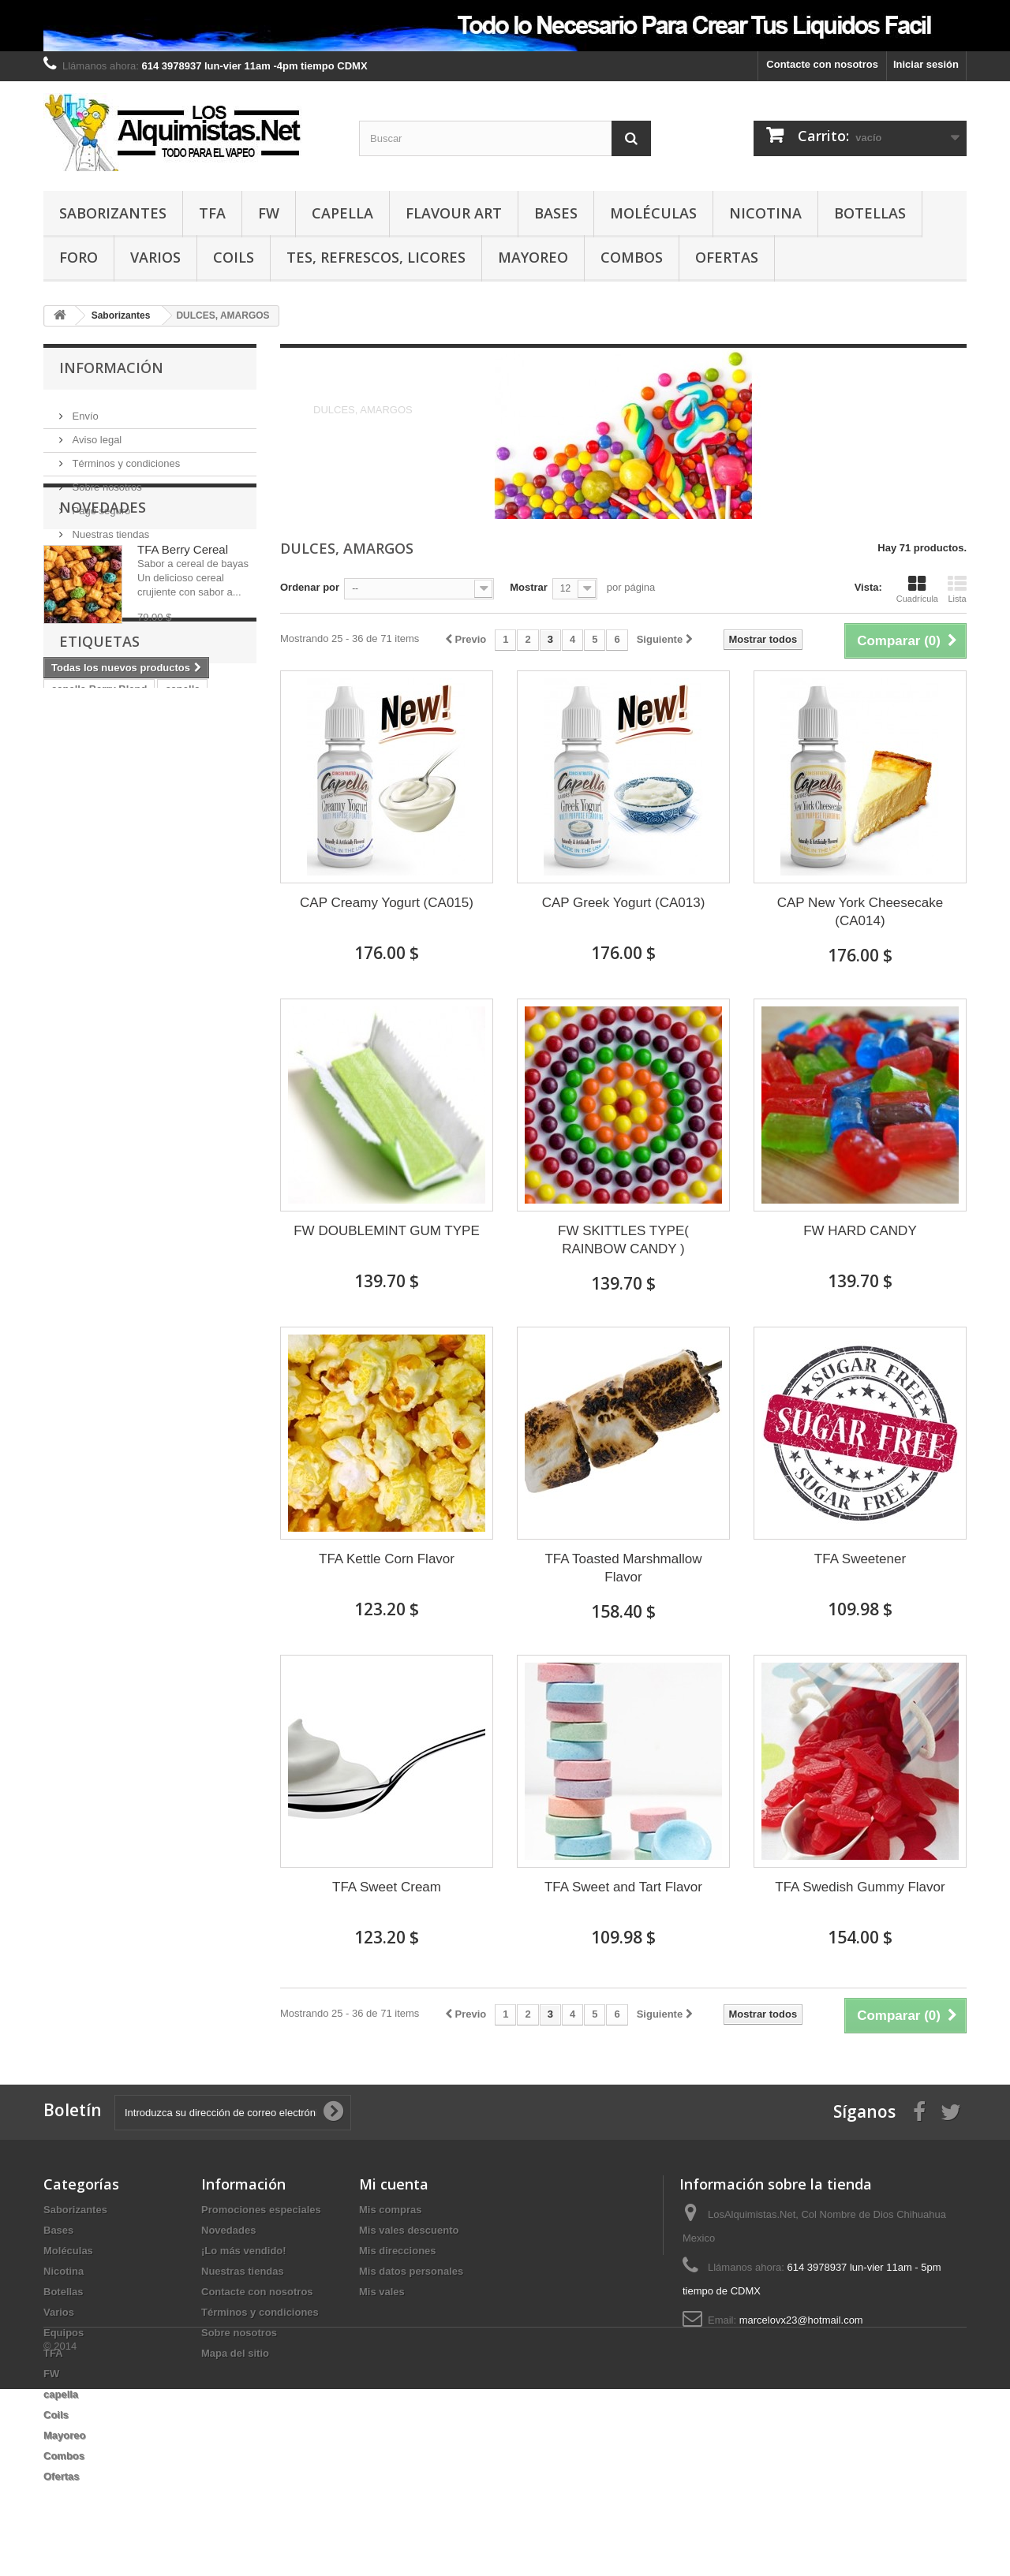 The width and height of the screenshot is (1010, 2576). What do you see at coordinates (112, 212) in the screenshot?
I see `Saborizantes` at bounding box center [112, 212].